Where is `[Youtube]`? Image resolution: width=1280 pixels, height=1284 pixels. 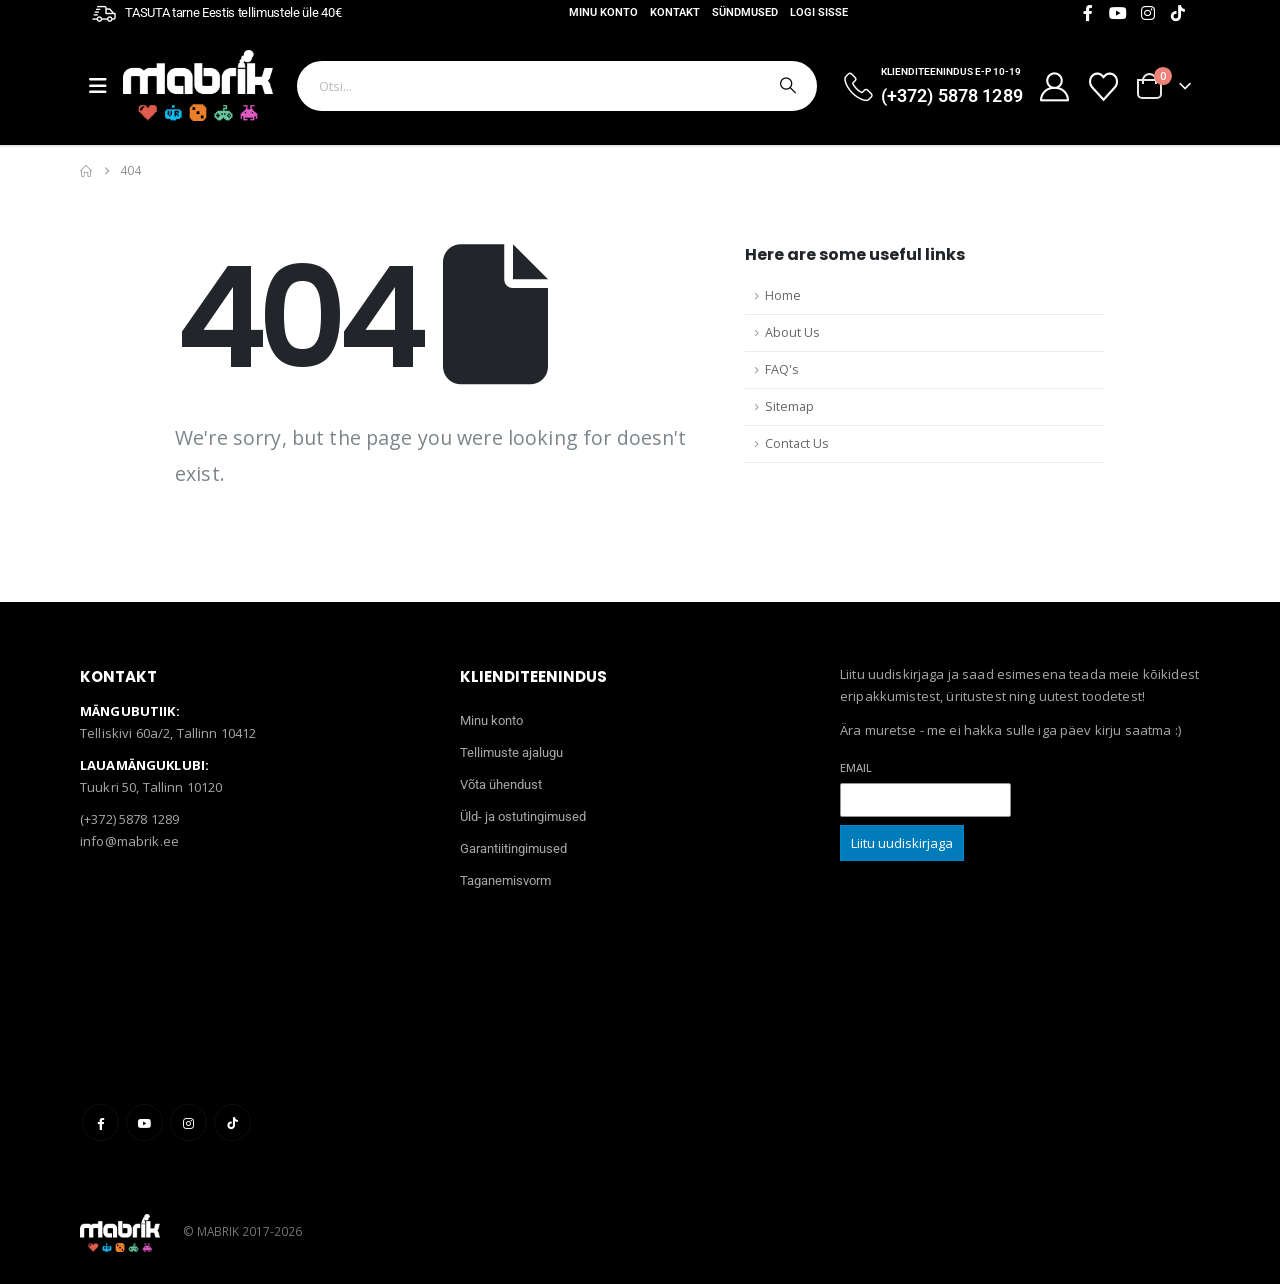
[Youtube] is located at coordinates (1118, 13).